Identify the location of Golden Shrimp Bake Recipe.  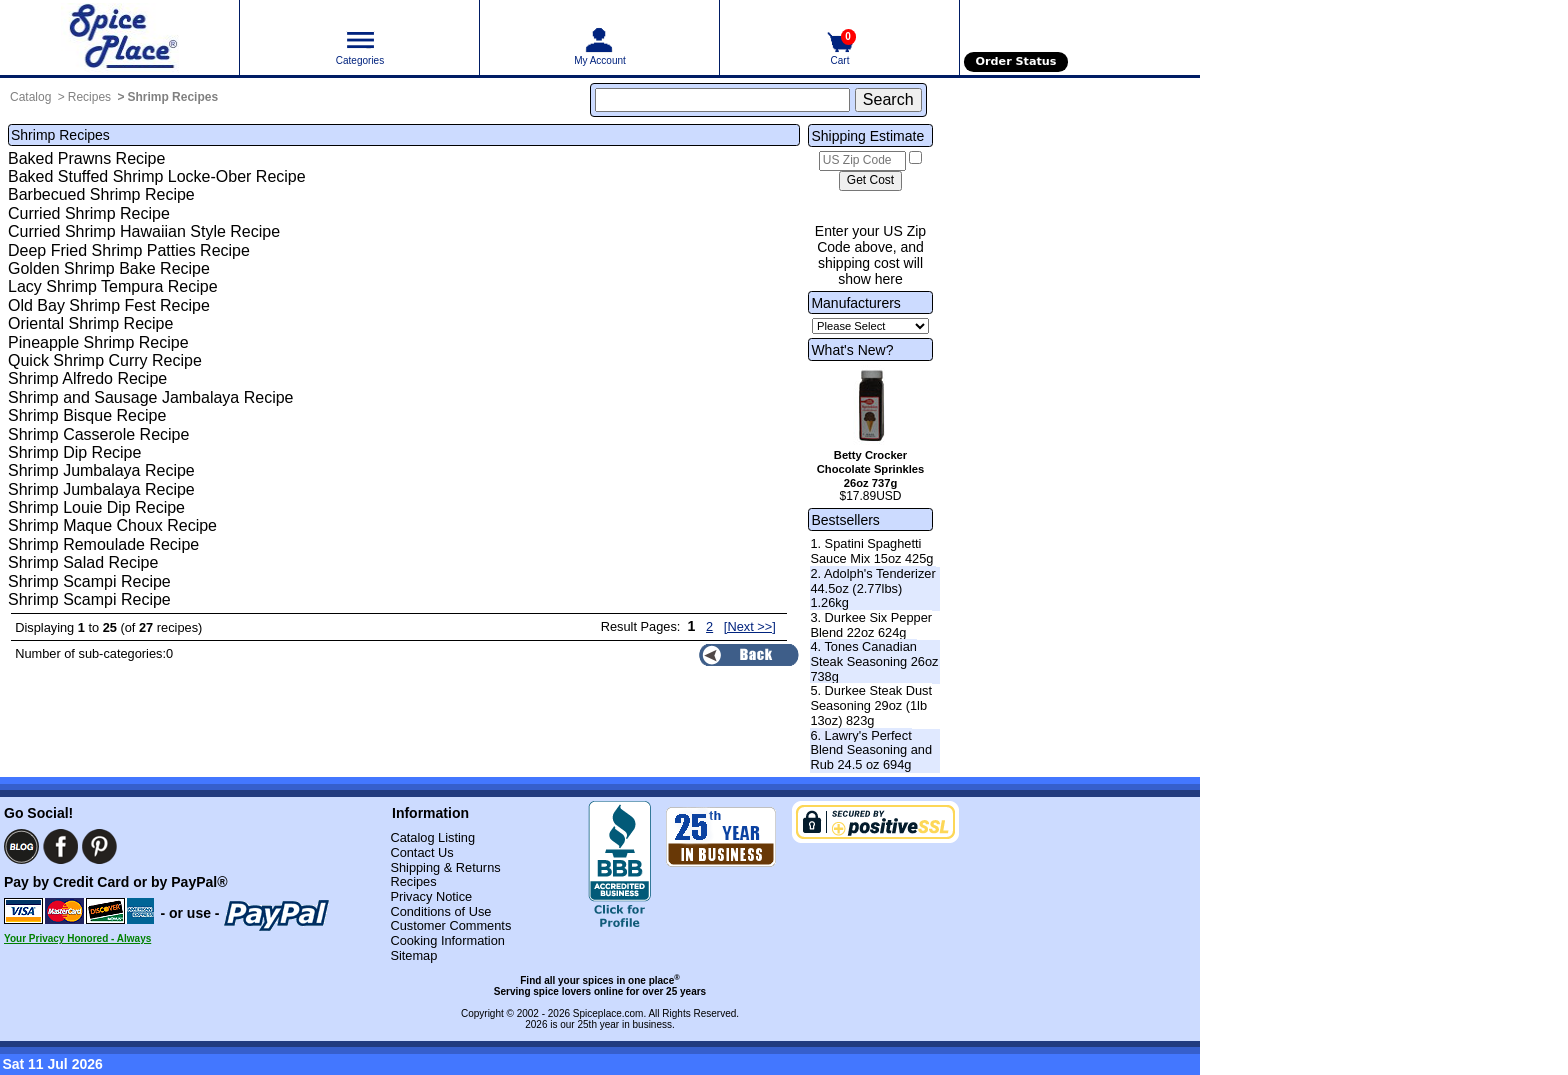
(109, 268).